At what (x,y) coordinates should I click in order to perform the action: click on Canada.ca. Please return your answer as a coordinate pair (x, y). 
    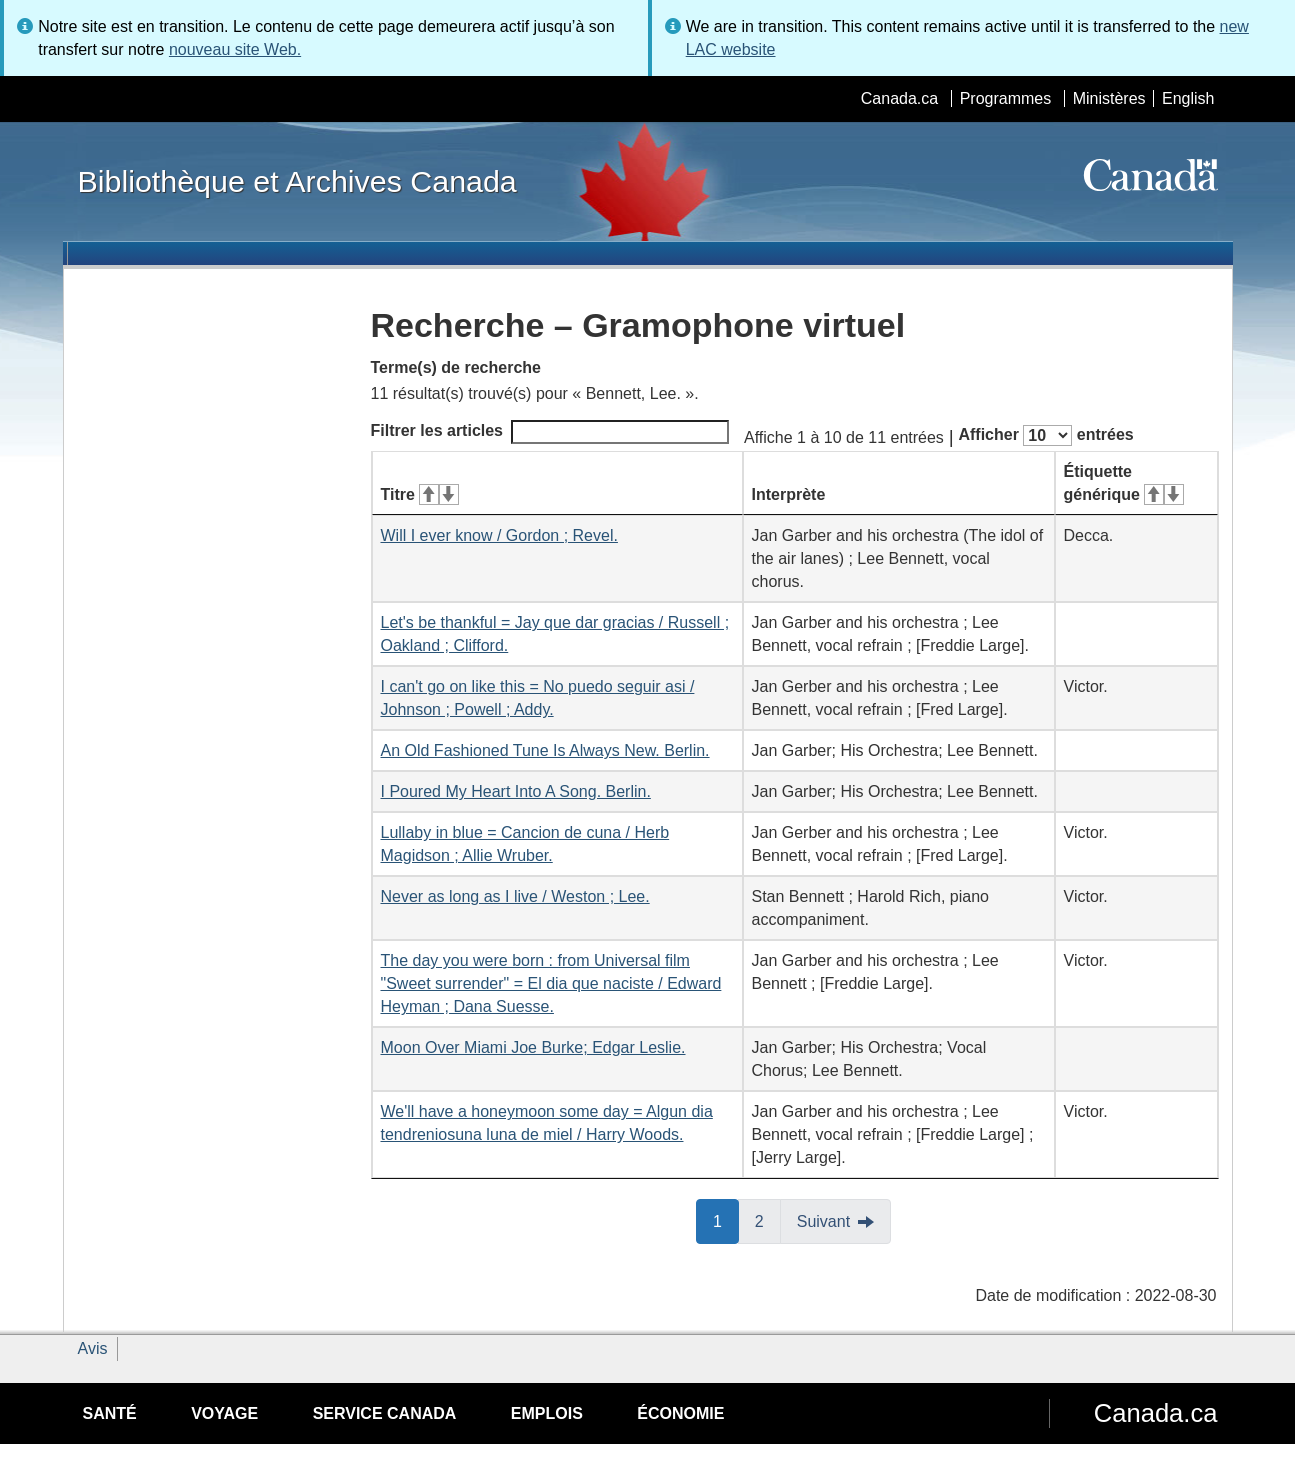
    Looking at the image, I should click on (899, 98).